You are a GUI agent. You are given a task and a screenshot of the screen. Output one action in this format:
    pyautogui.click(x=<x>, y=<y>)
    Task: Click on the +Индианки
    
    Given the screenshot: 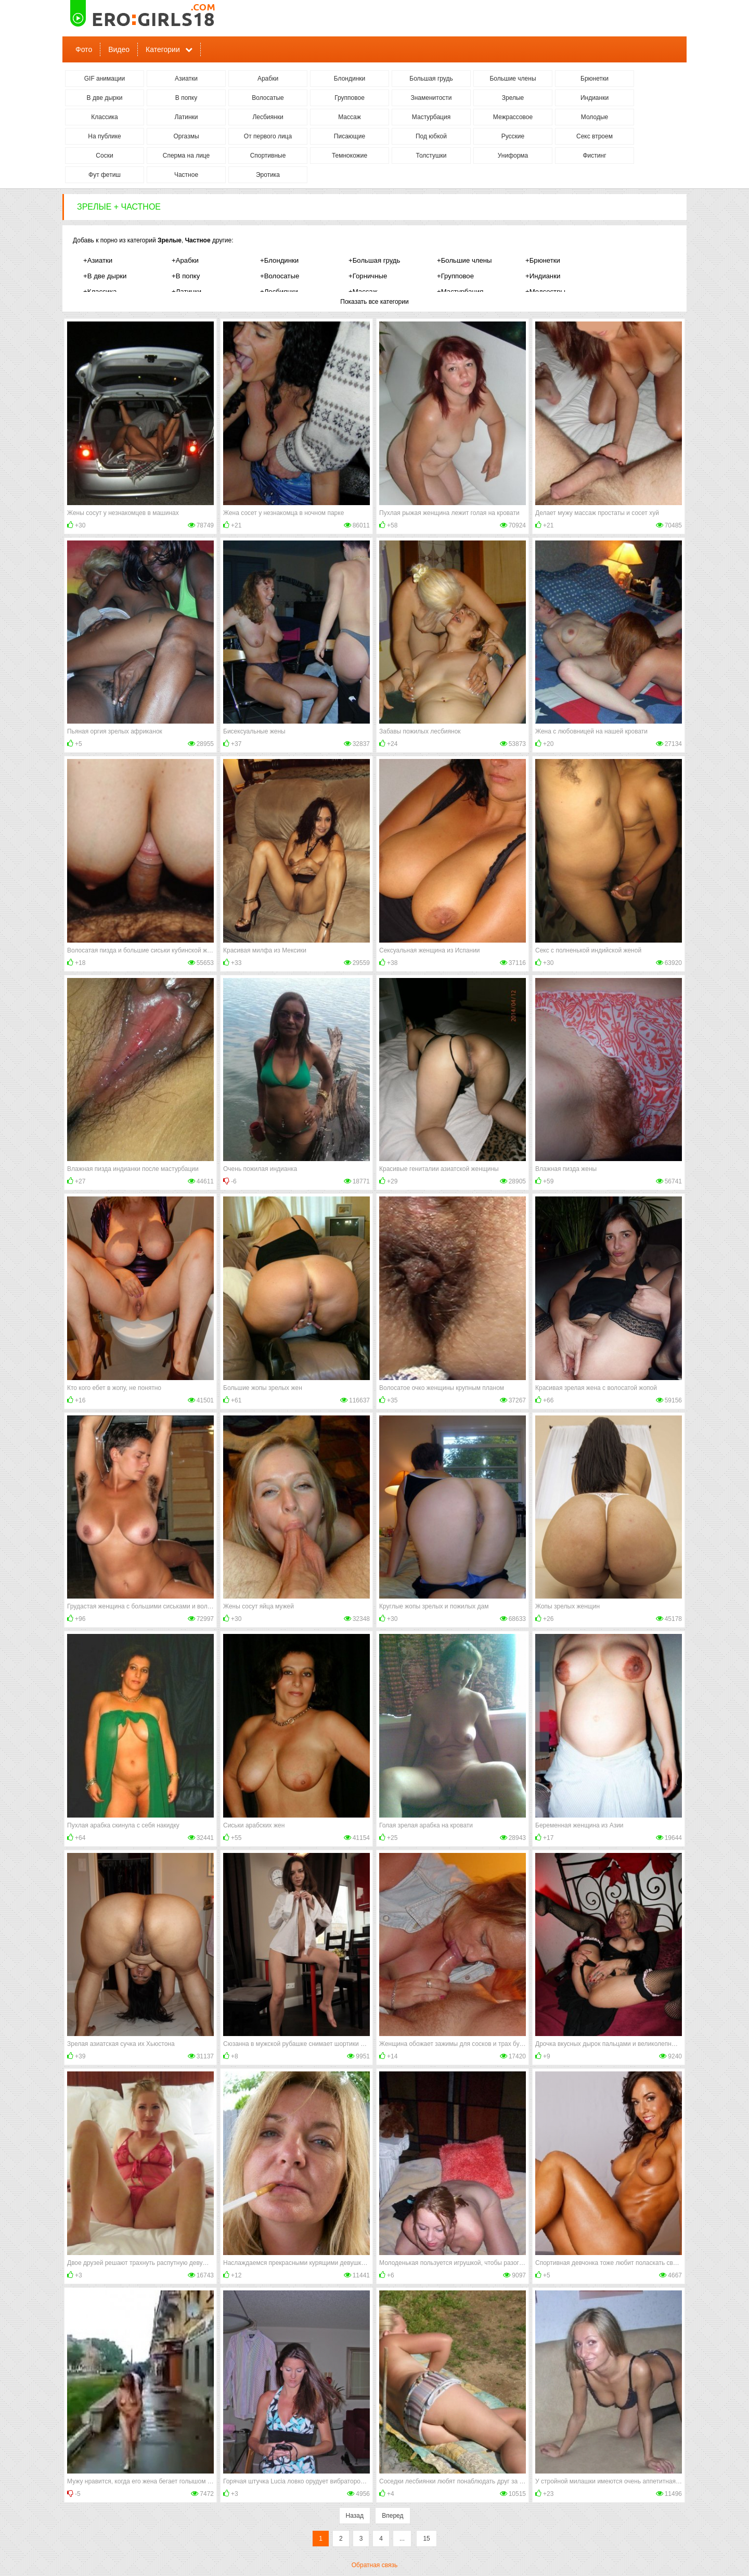 What is the action you would take?
    pyautogui.click(x=542, y=276)
    